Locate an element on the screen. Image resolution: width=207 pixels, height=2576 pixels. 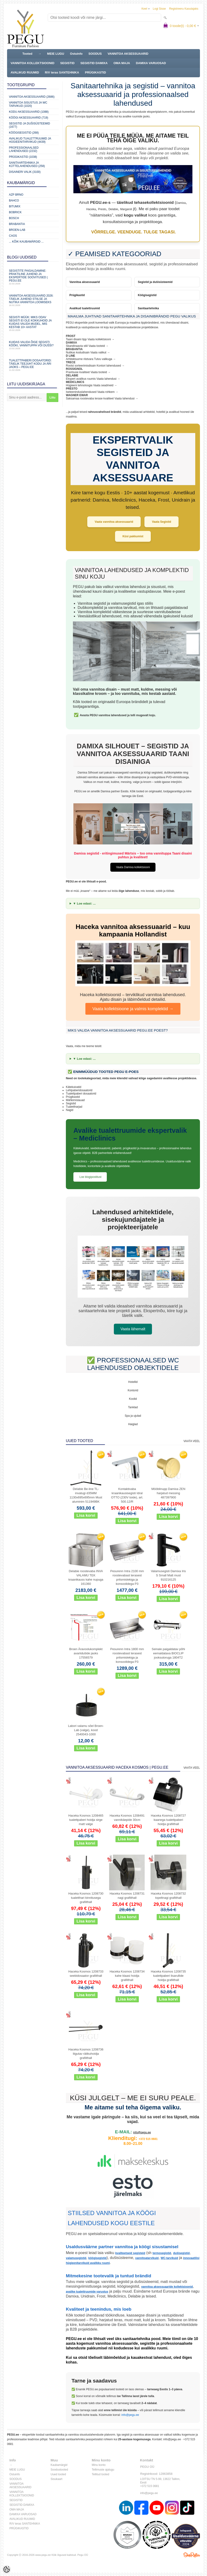
Disaineri valik (3100) is located at coordinates (25, 172).